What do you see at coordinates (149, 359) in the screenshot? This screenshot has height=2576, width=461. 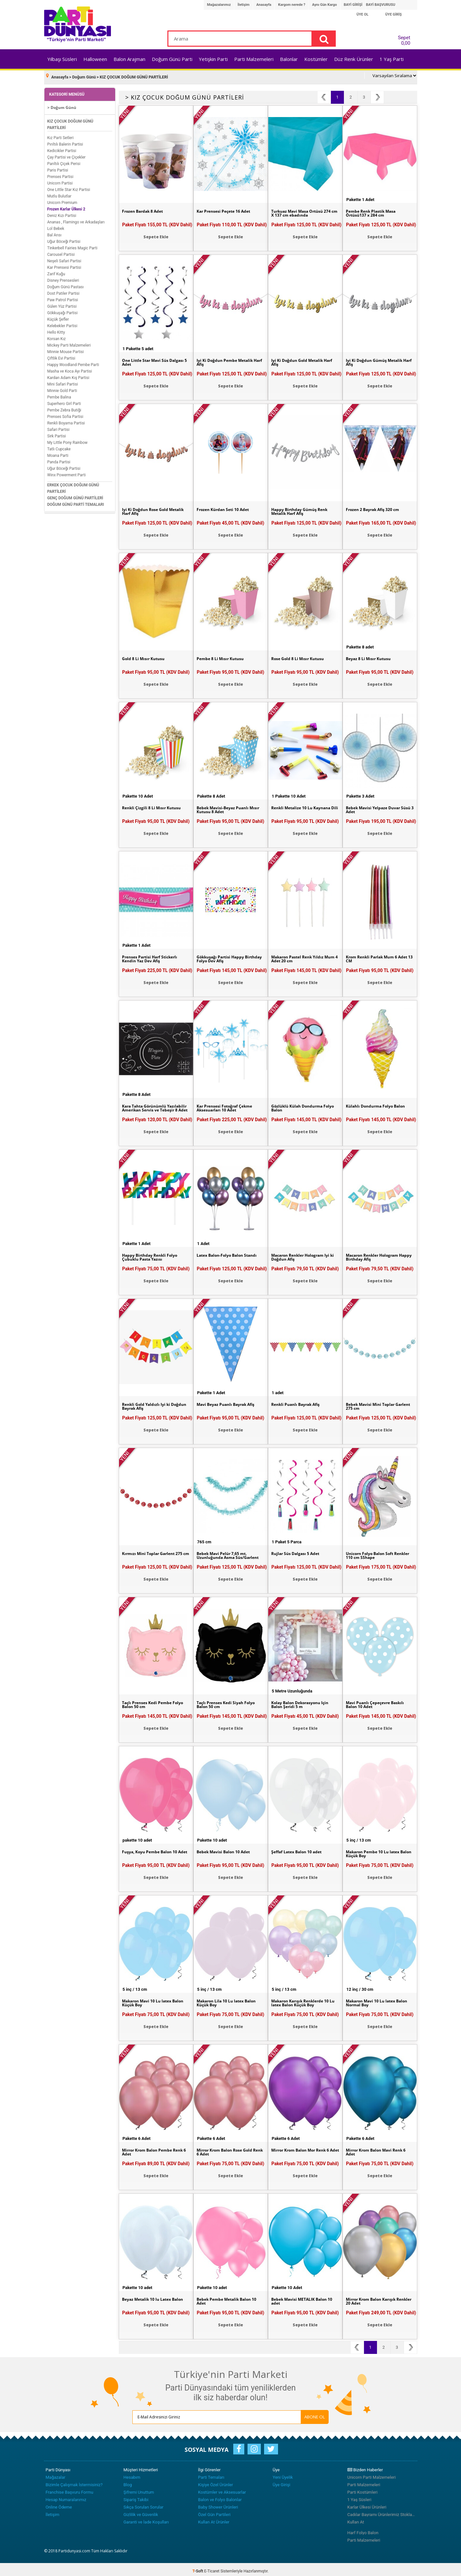 I see `One Little Star Mavi Süs Dalgası 5 Adet` at bounding box center [149, 359].